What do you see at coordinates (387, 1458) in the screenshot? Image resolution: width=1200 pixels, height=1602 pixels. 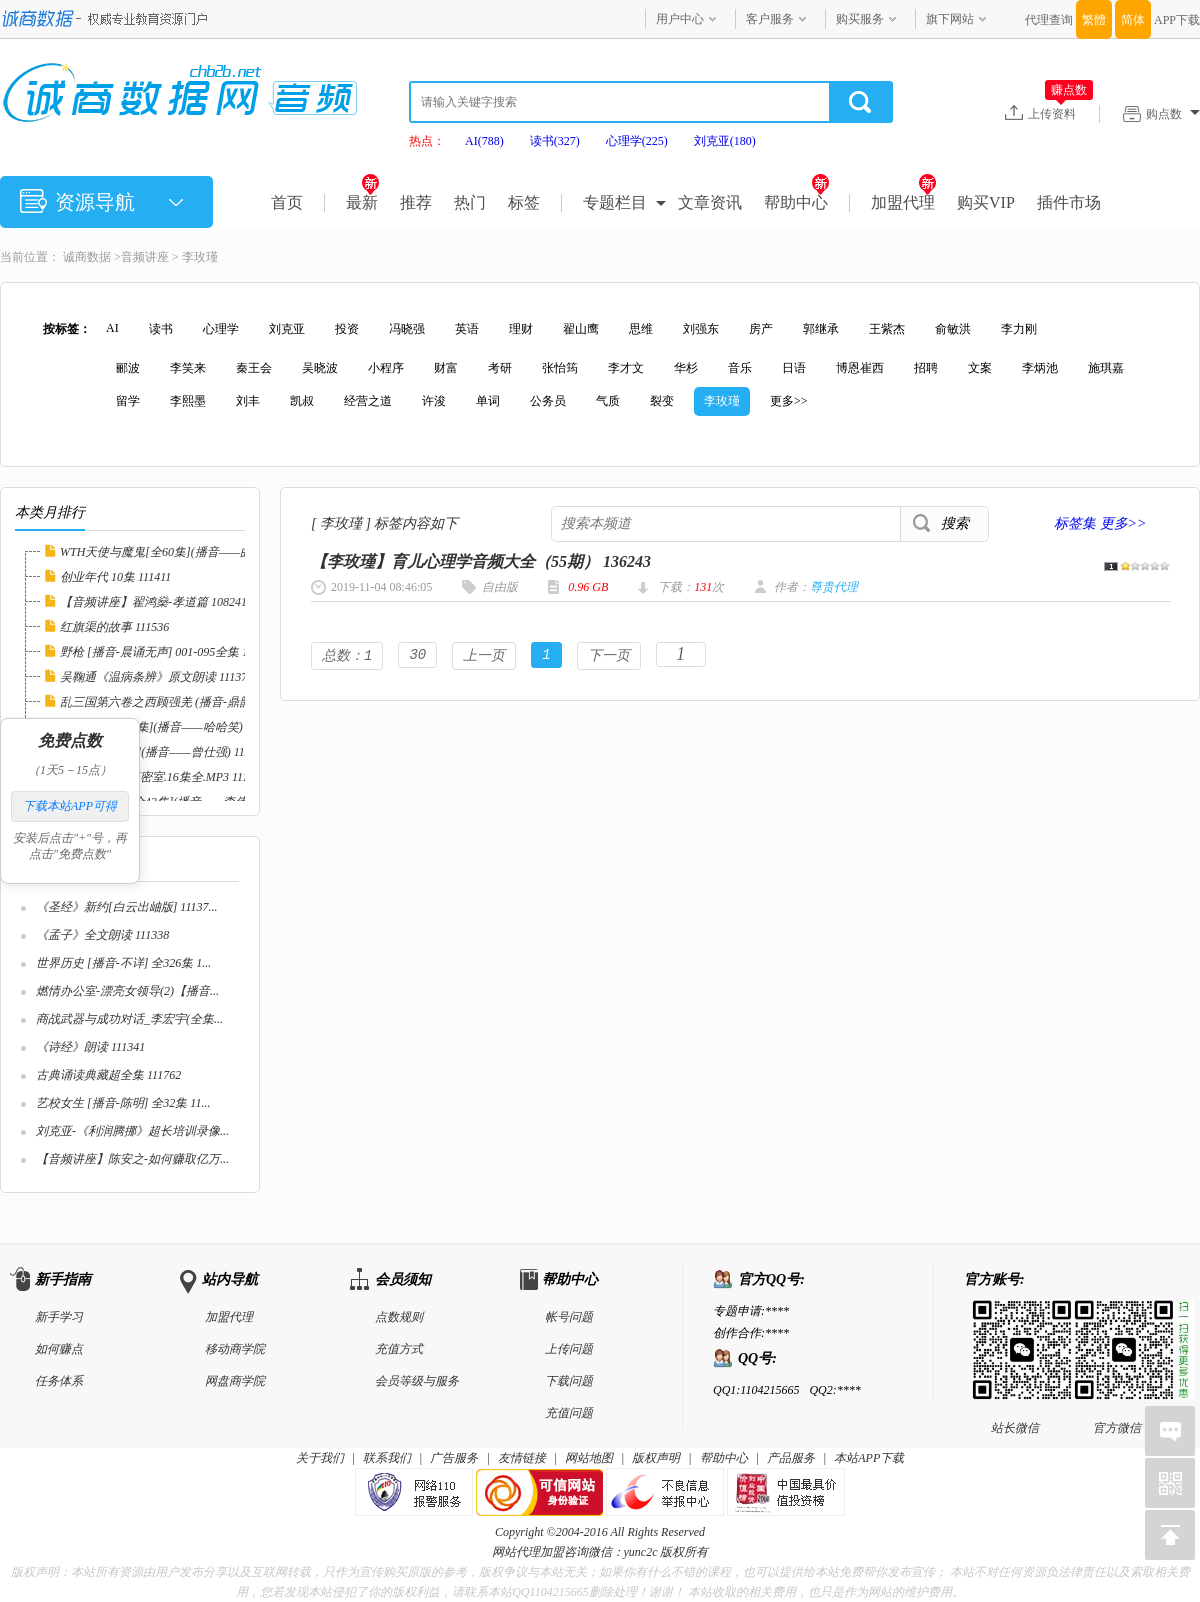 I see `联系我们` at bounding box center [387, 1458].